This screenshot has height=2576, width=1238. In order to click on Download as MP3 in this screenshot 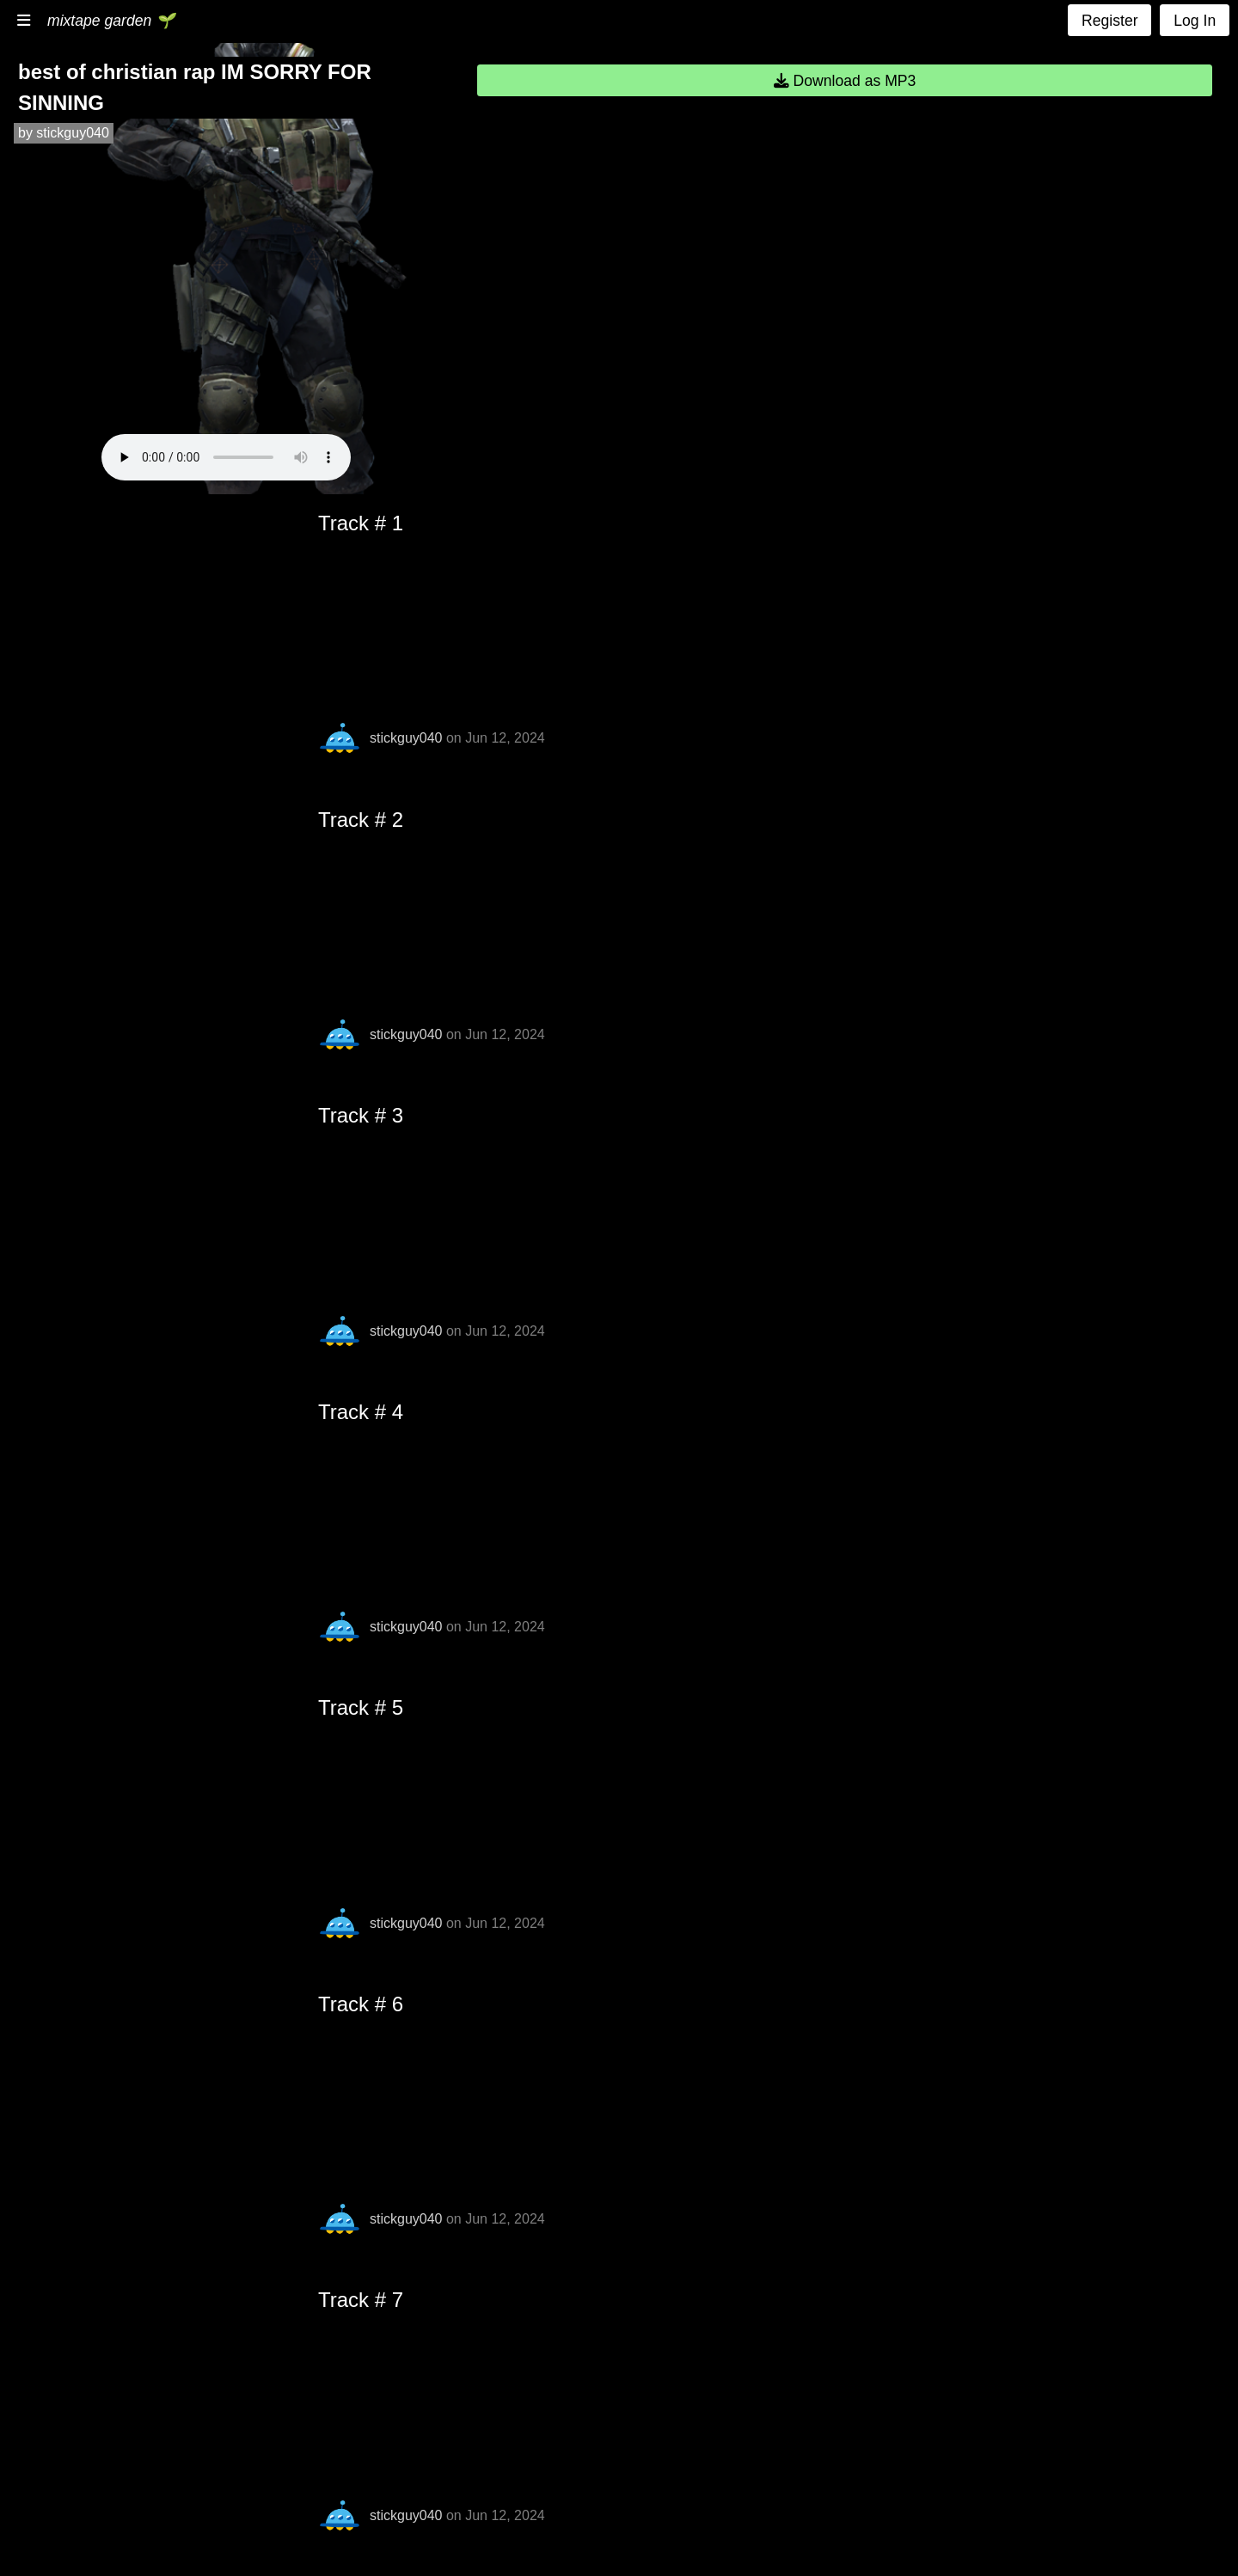, I will do `click(845, 80)`.